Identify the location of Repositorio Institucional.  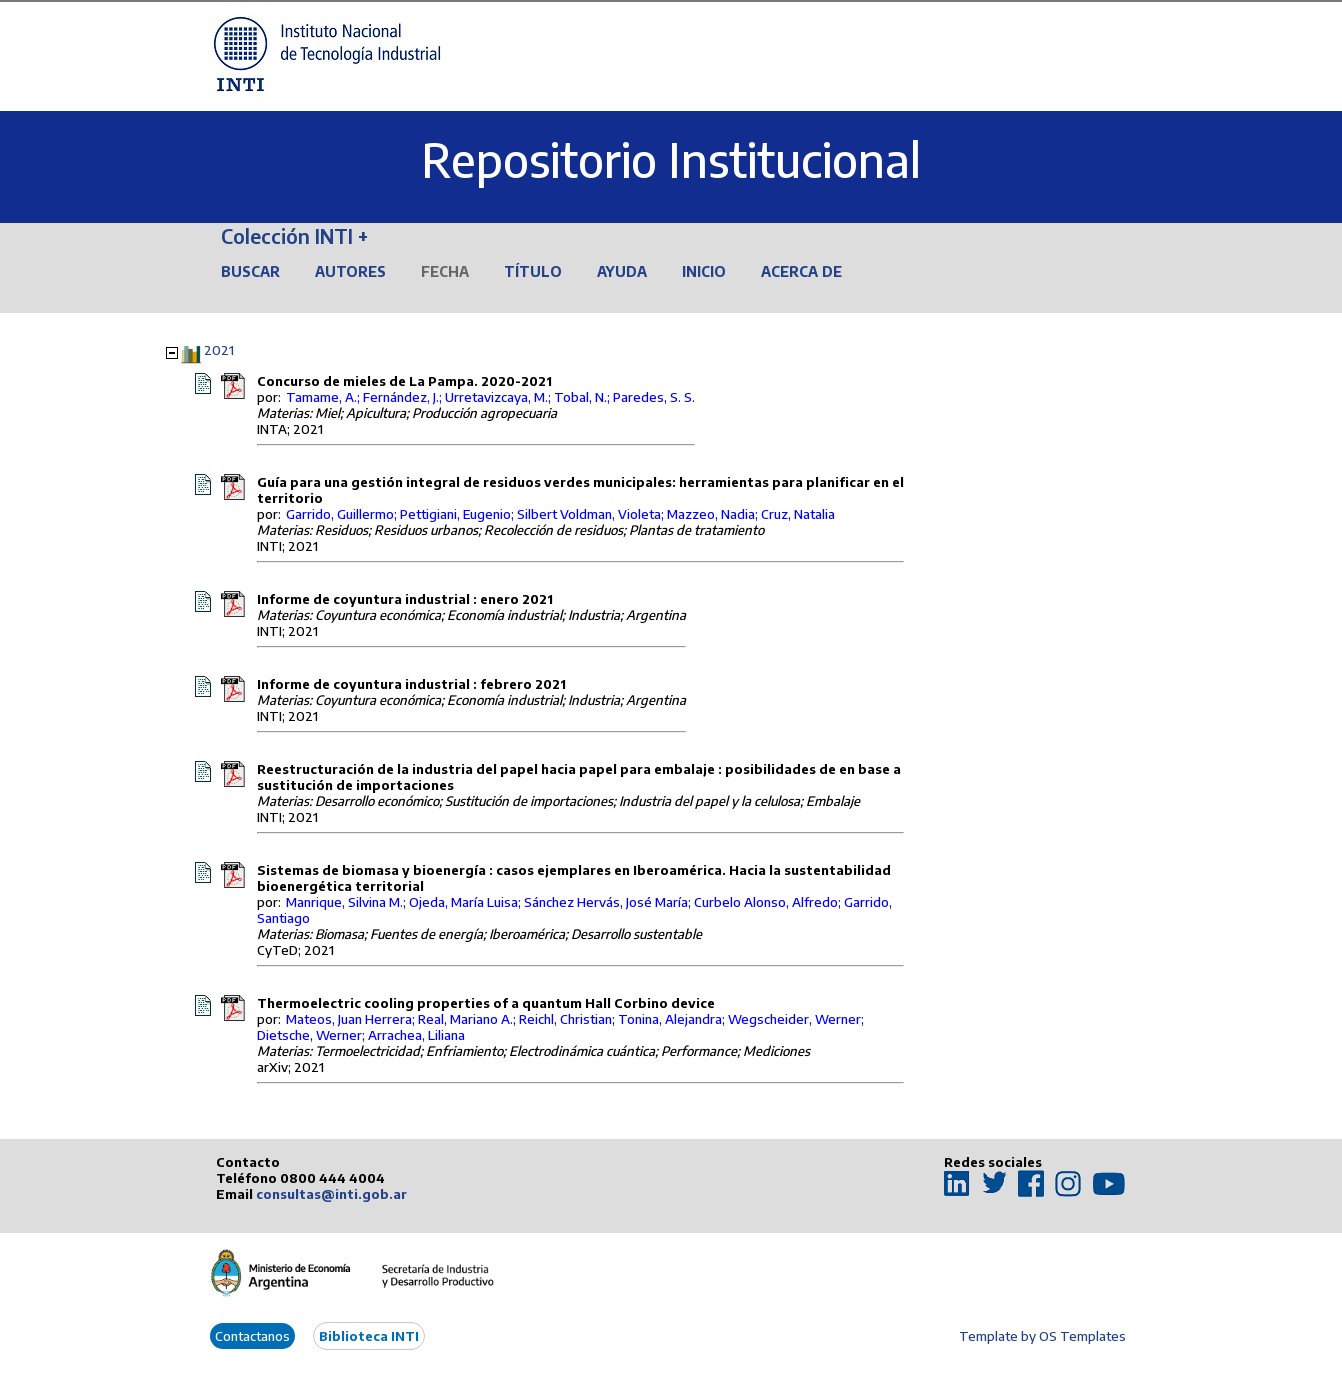
(671, 159).